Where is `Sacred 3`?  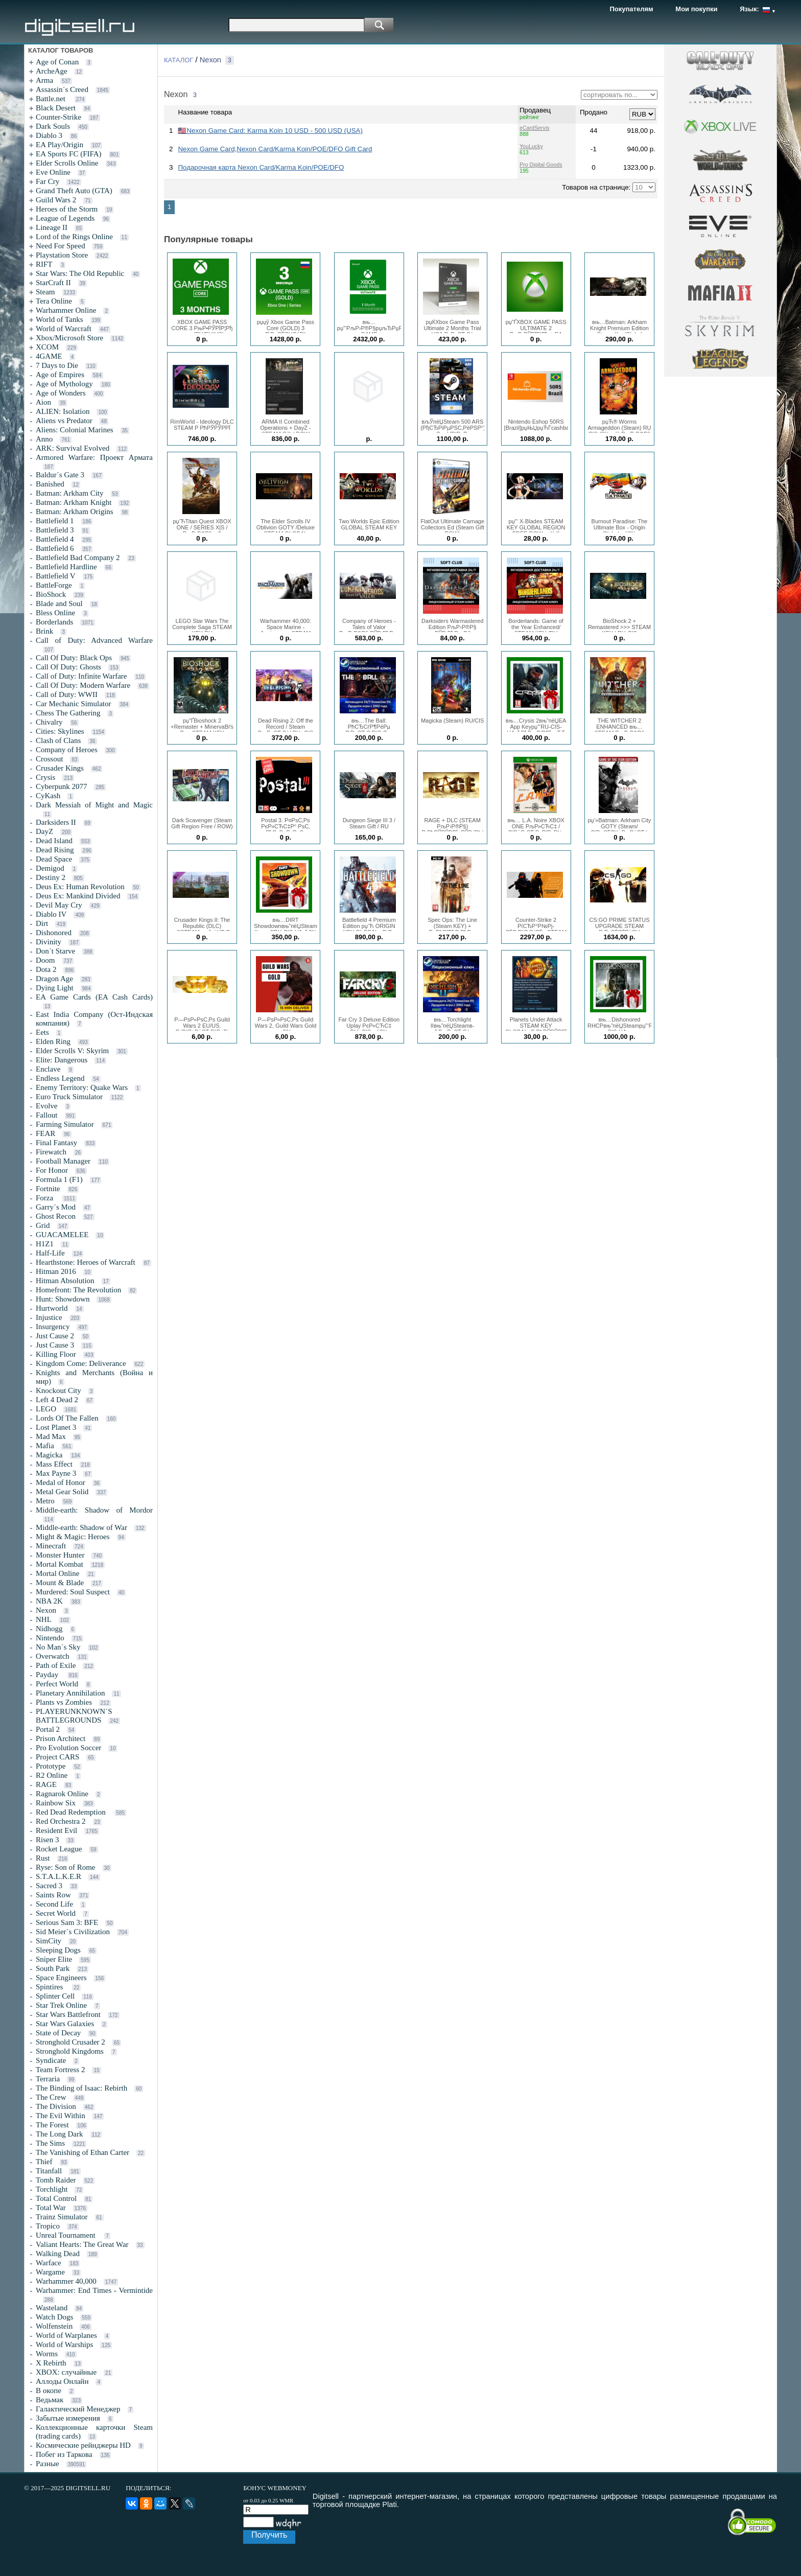 Sacred 3 is located at coordinates (49, 1886).